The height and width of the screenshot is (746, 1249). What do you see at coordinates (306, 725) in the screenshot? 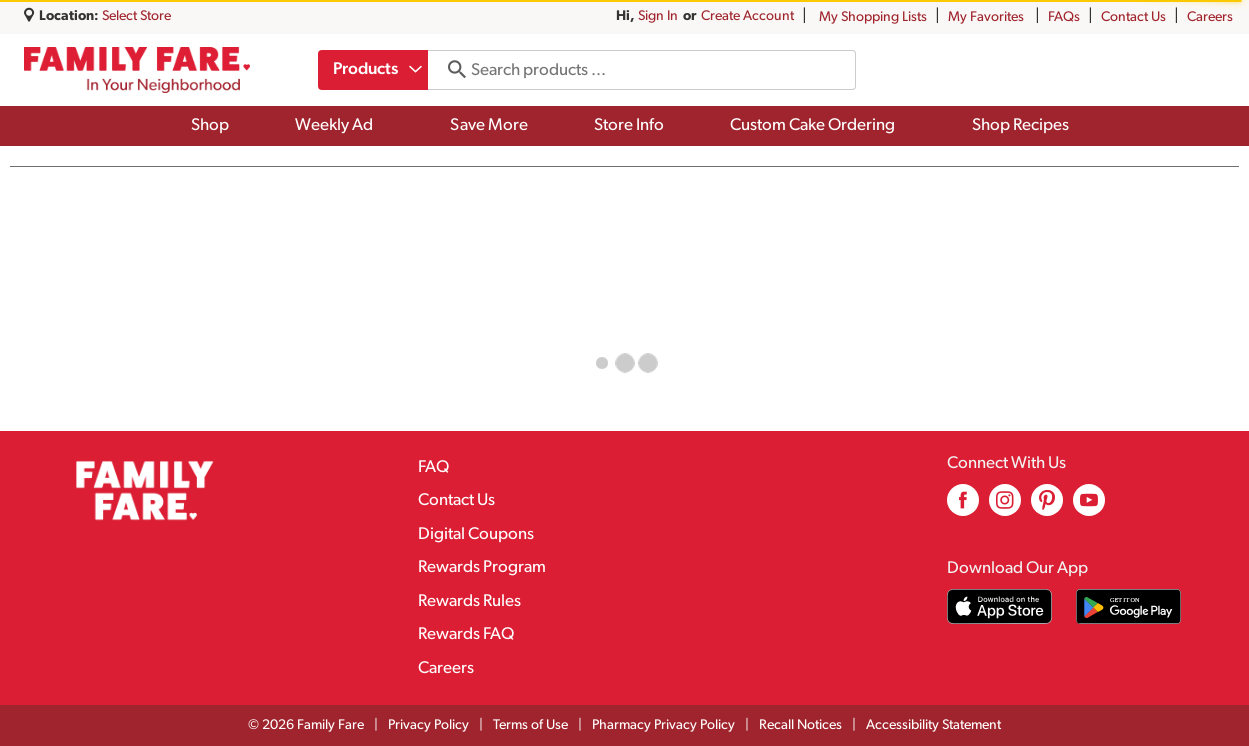
I see `© 2026 Family Fare [Copyright and Store Link: Family Fare]` at bounding box center [306, 725].